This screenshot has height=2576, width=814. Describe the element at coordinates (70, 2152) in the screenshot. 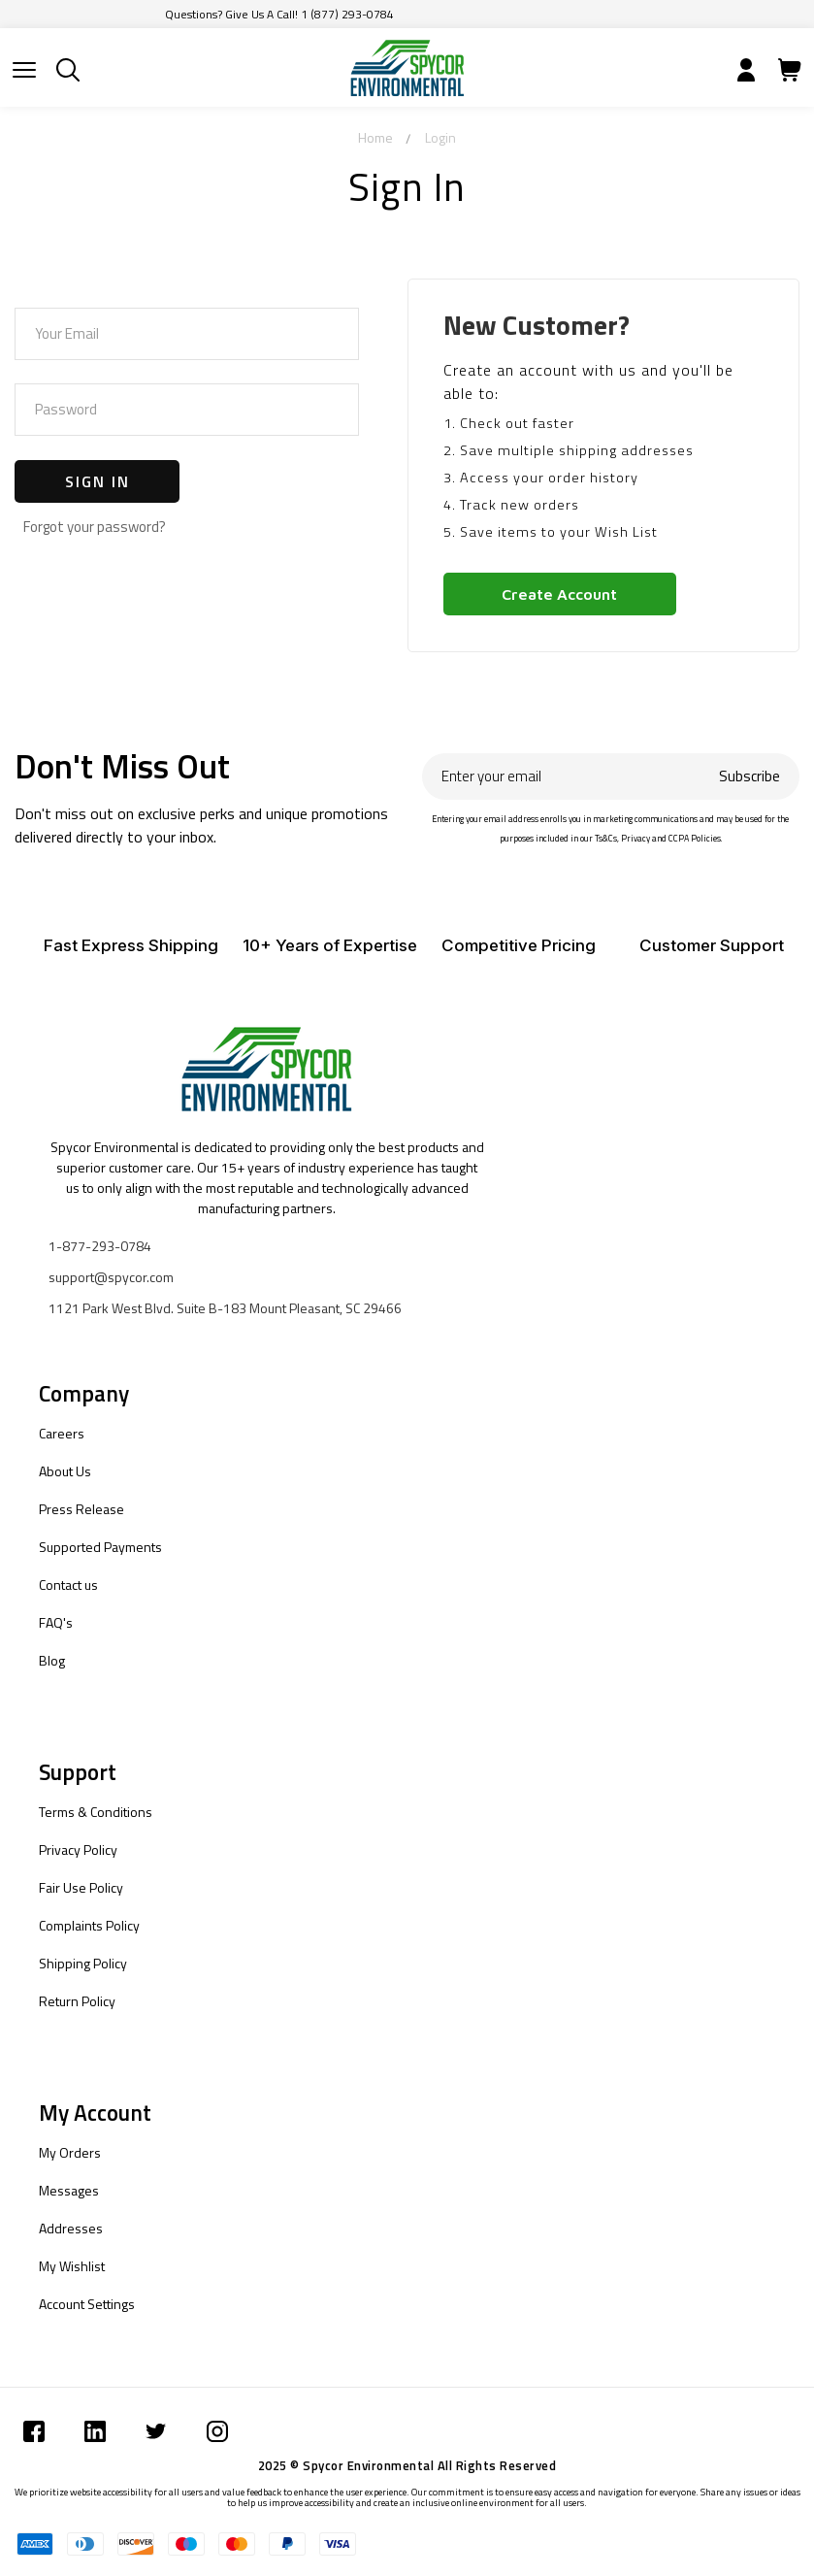

I see `My Orders` at that location.